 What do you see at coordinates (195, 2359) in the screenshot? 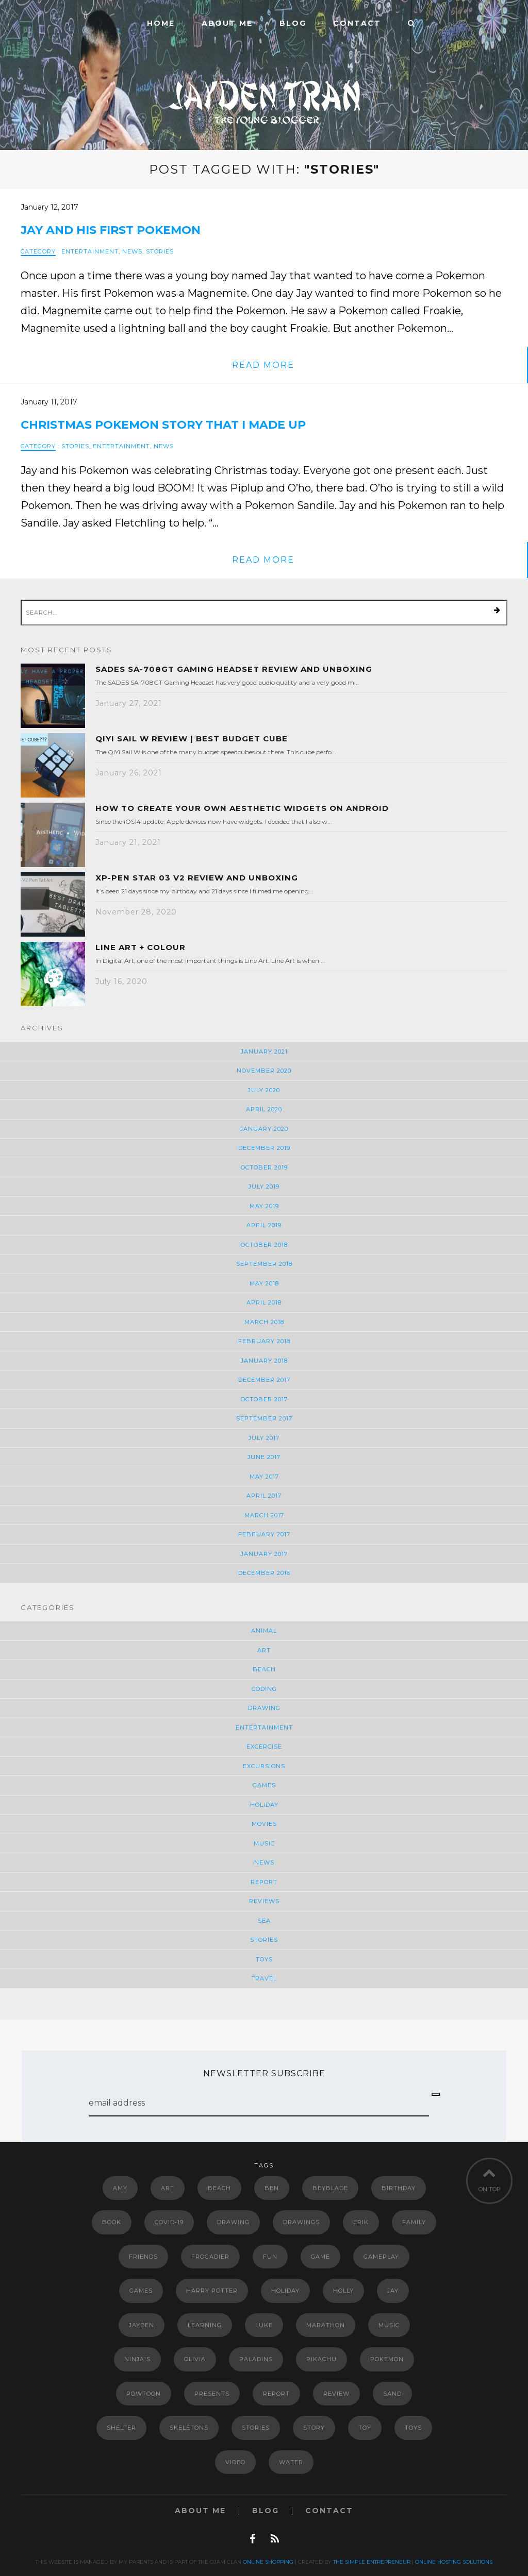
I see `Olivia [Olivia (2 items)]` at bounding box center [195, 2359].